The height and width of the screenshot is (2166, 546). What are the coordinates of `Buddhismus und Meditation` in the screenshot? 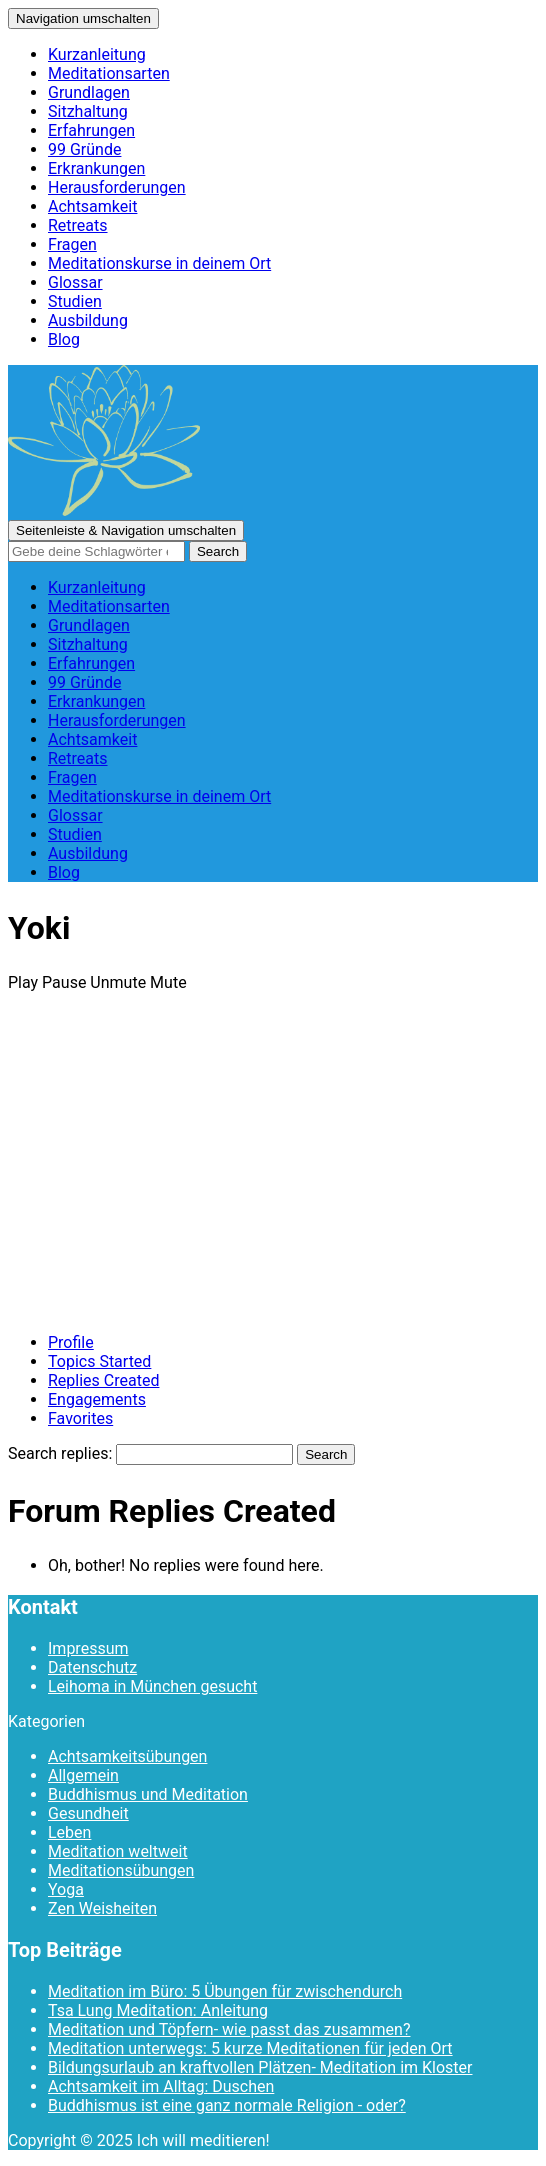 It's located at (148, 1794).